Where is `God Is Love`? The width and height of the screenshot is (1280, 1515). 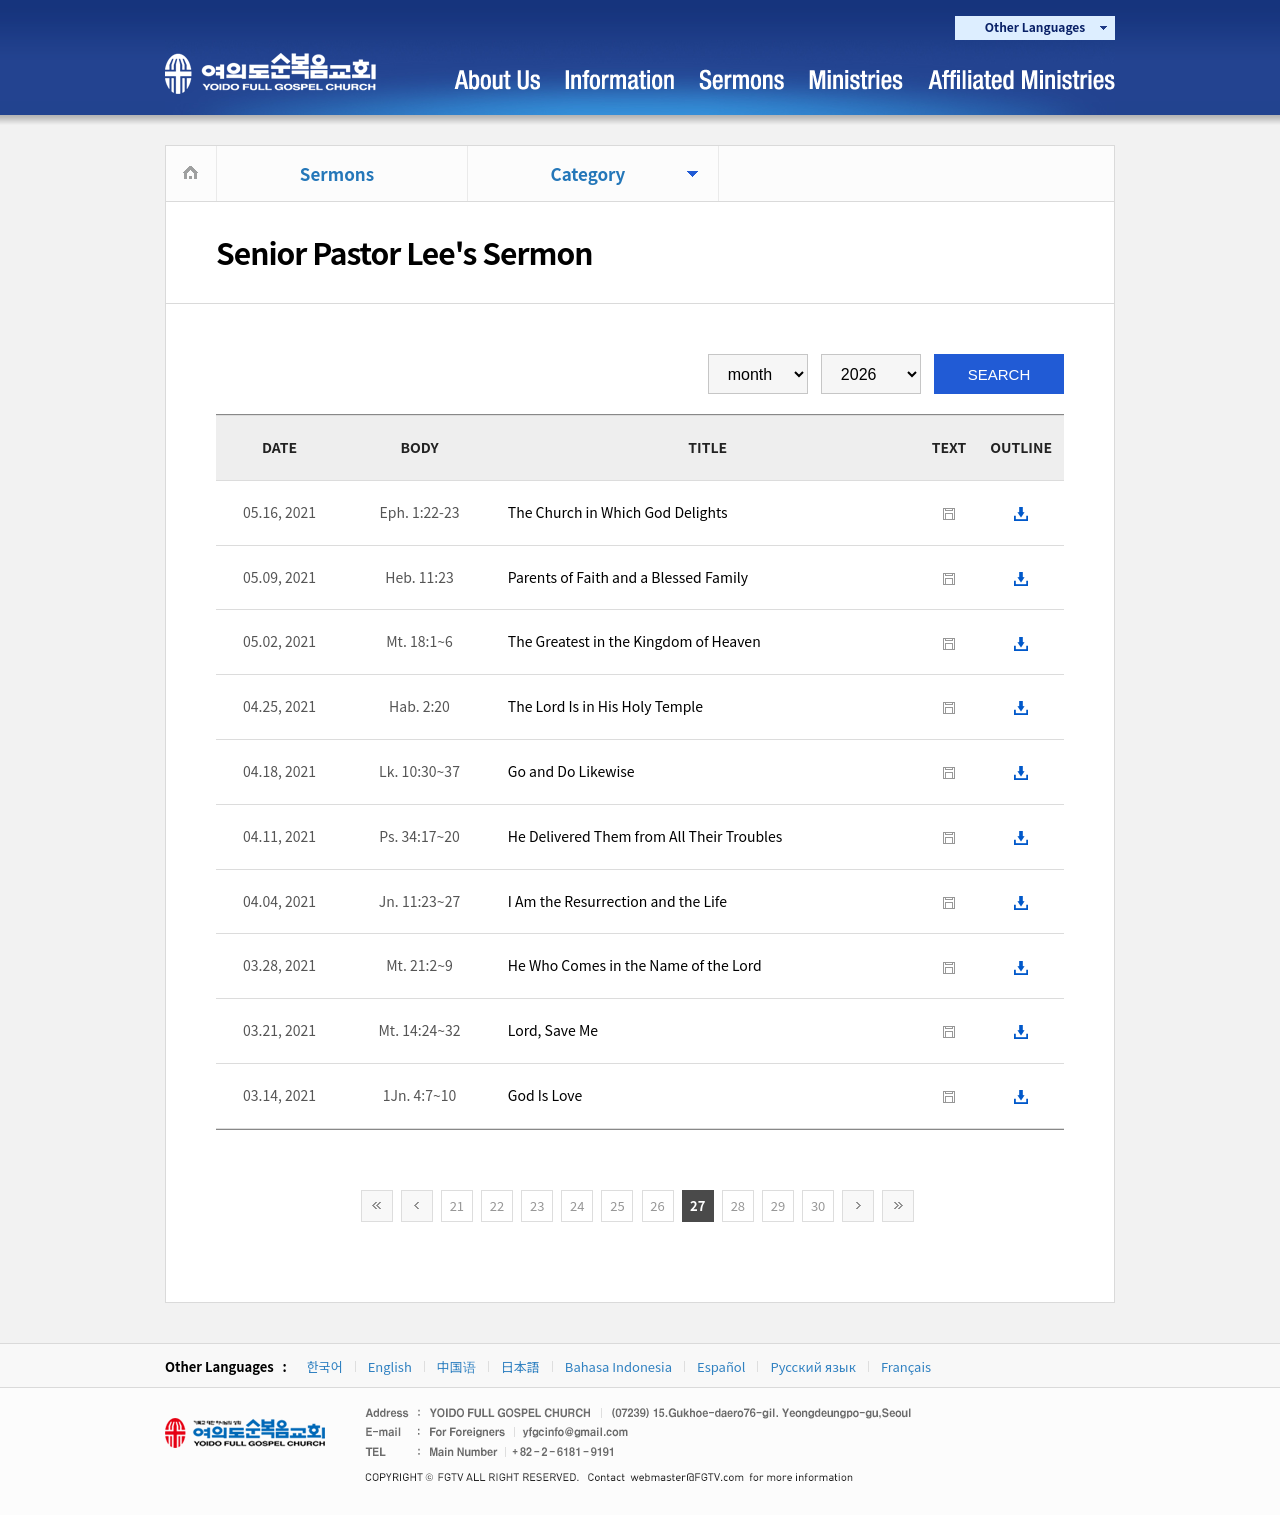 God Is Love is located at coordinates (545, 1095).